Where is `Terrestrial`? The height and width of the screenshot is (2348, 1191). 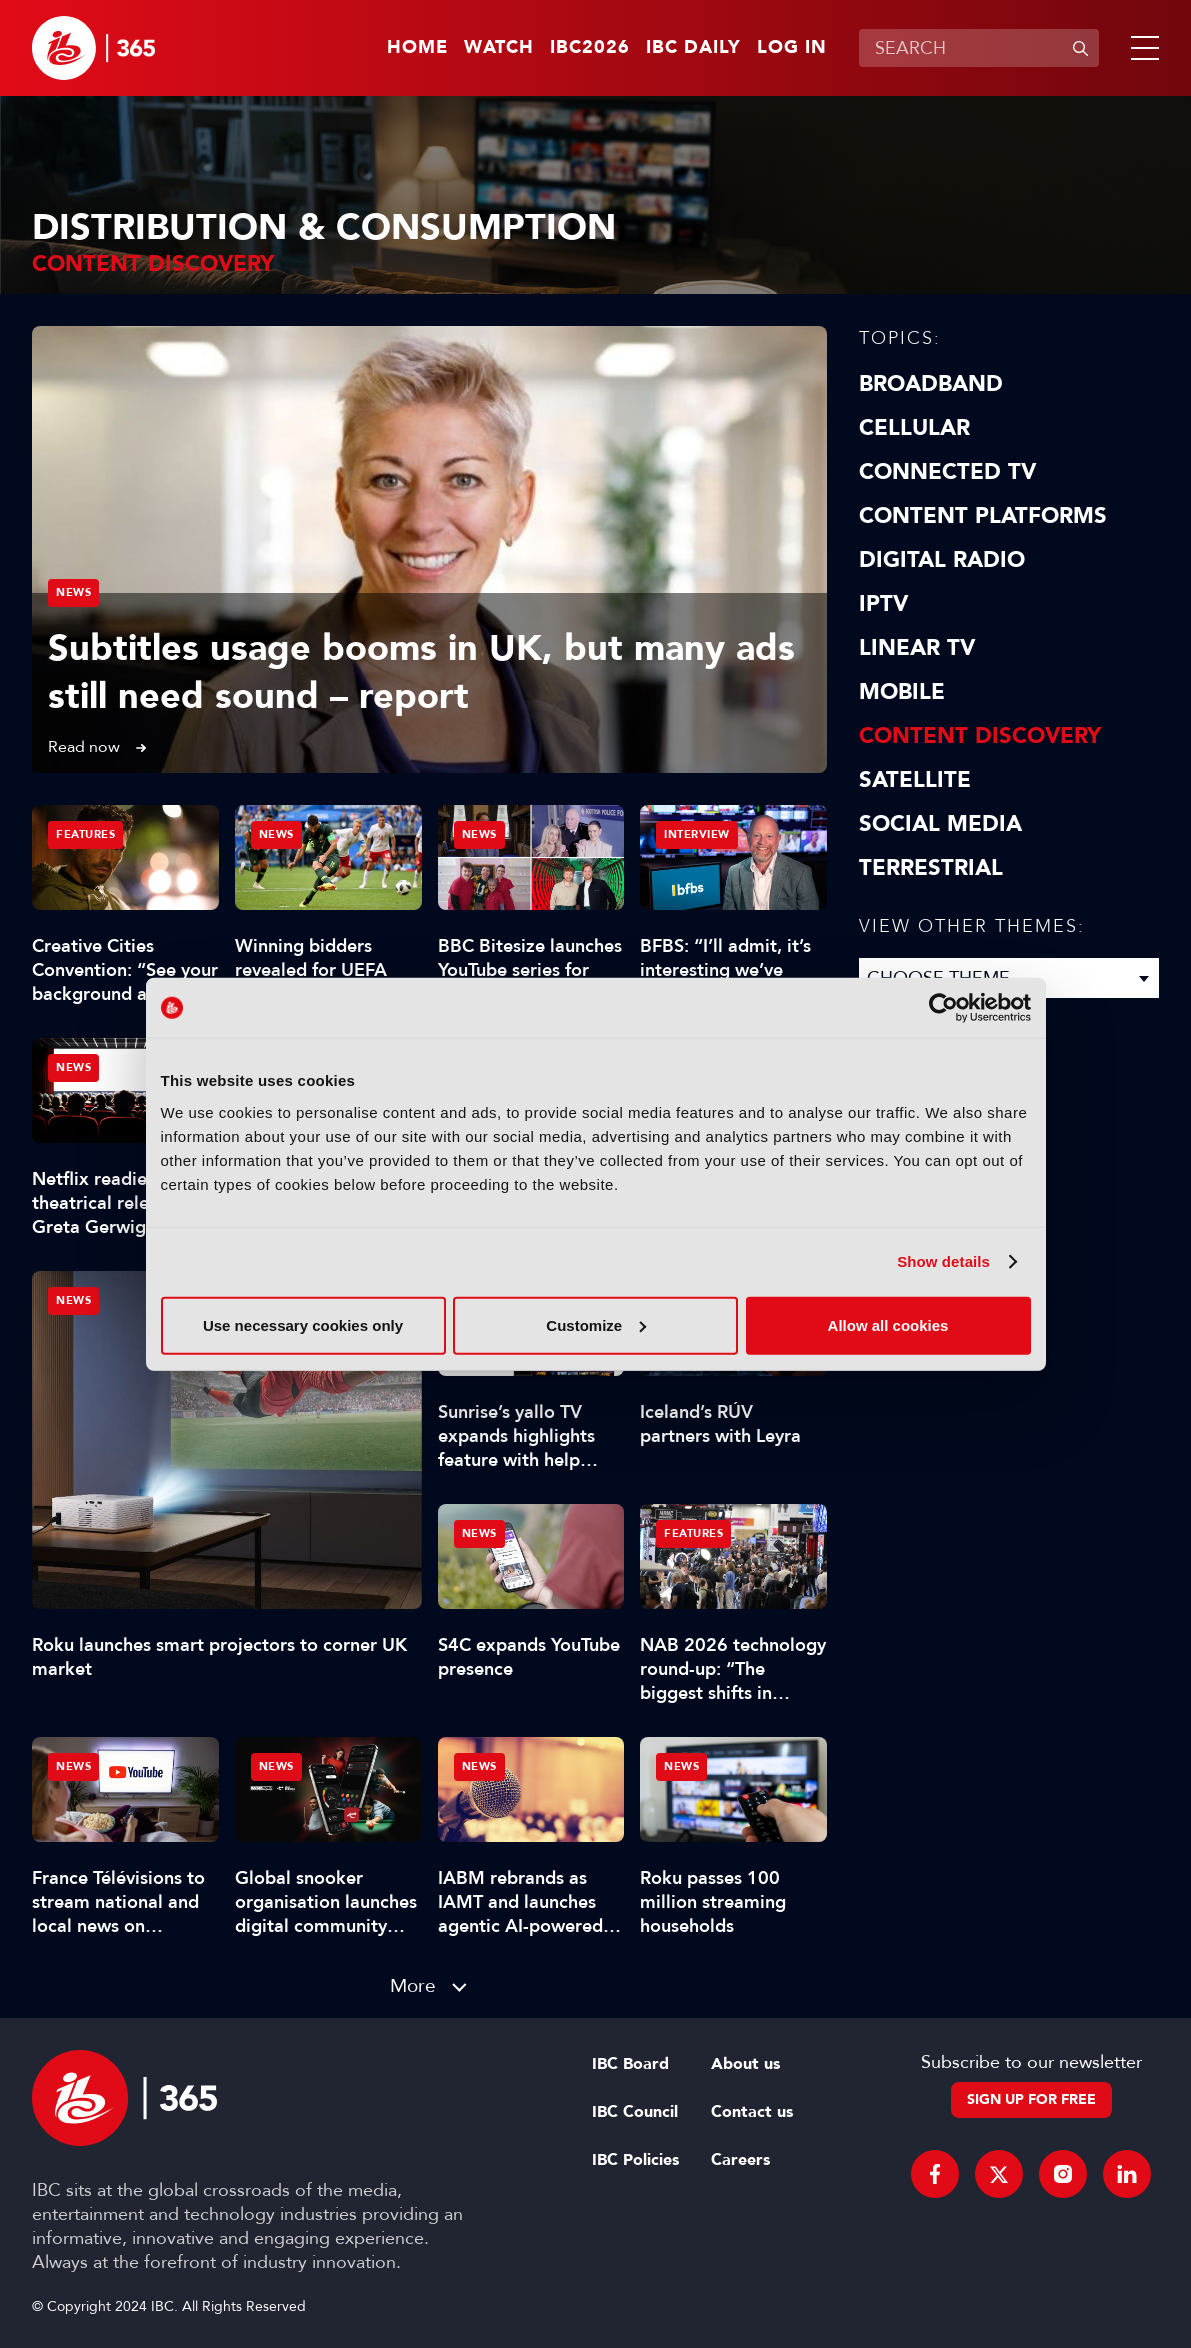 Terrestrial is located at coordinates (931, 868).